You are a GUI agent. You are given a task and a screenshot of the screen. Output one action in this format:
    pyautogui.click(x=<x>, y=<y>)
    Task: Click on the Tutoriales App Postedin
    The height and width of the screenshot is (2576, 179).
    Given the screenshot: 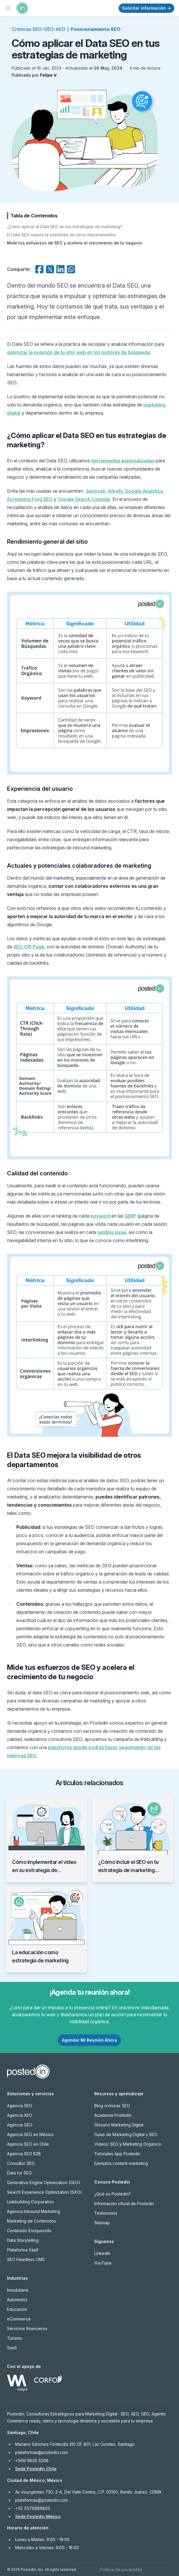 What is the action you would take?
    pyautogui.click(x=117, y=2153)
    